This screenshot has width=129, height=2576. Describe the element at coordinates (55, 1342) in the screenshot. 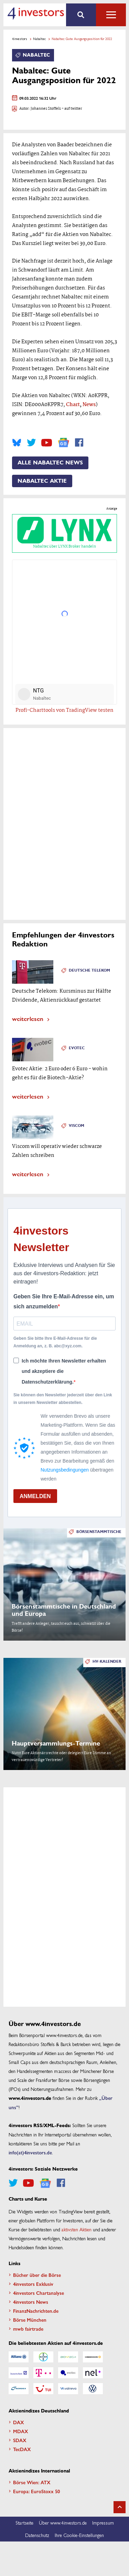

I see `Geben Sie bitte Ihre E-Mail-Adresse für die Anmeldung an, z. B. abc@xyz.com.` at that location.